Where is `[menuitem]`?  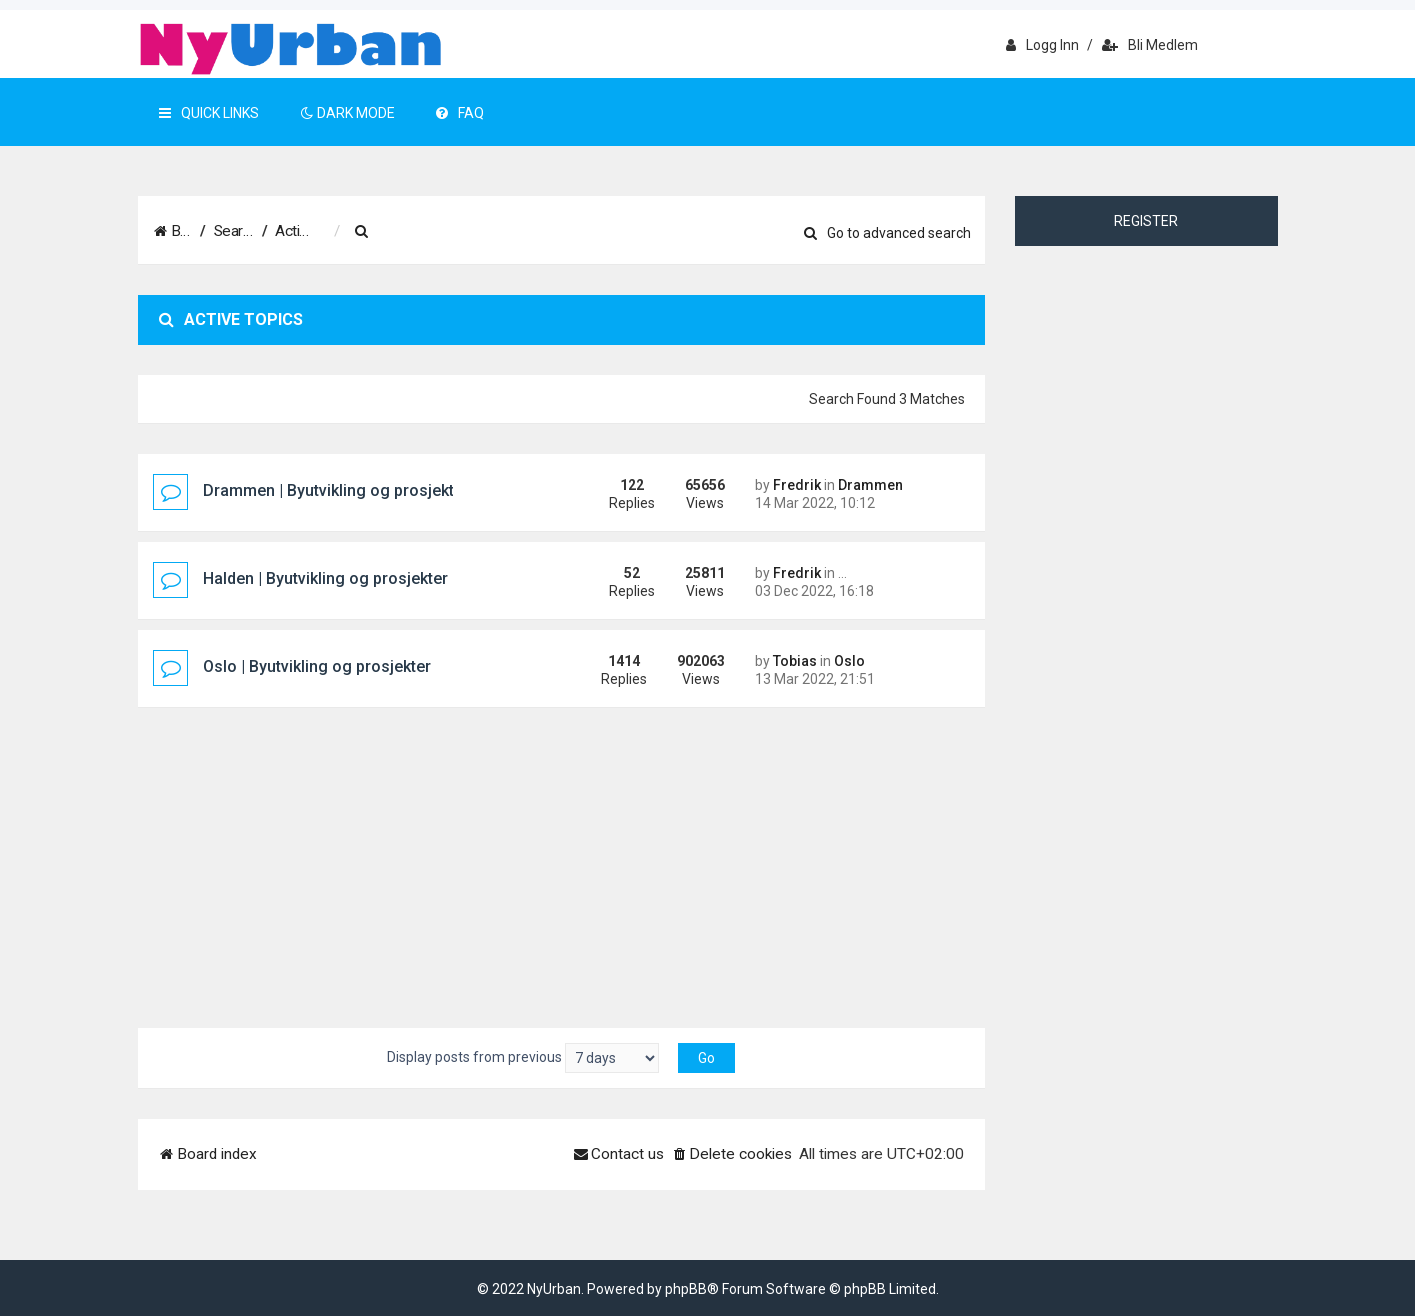
[menuitem] is located at coordinates (462, 232).